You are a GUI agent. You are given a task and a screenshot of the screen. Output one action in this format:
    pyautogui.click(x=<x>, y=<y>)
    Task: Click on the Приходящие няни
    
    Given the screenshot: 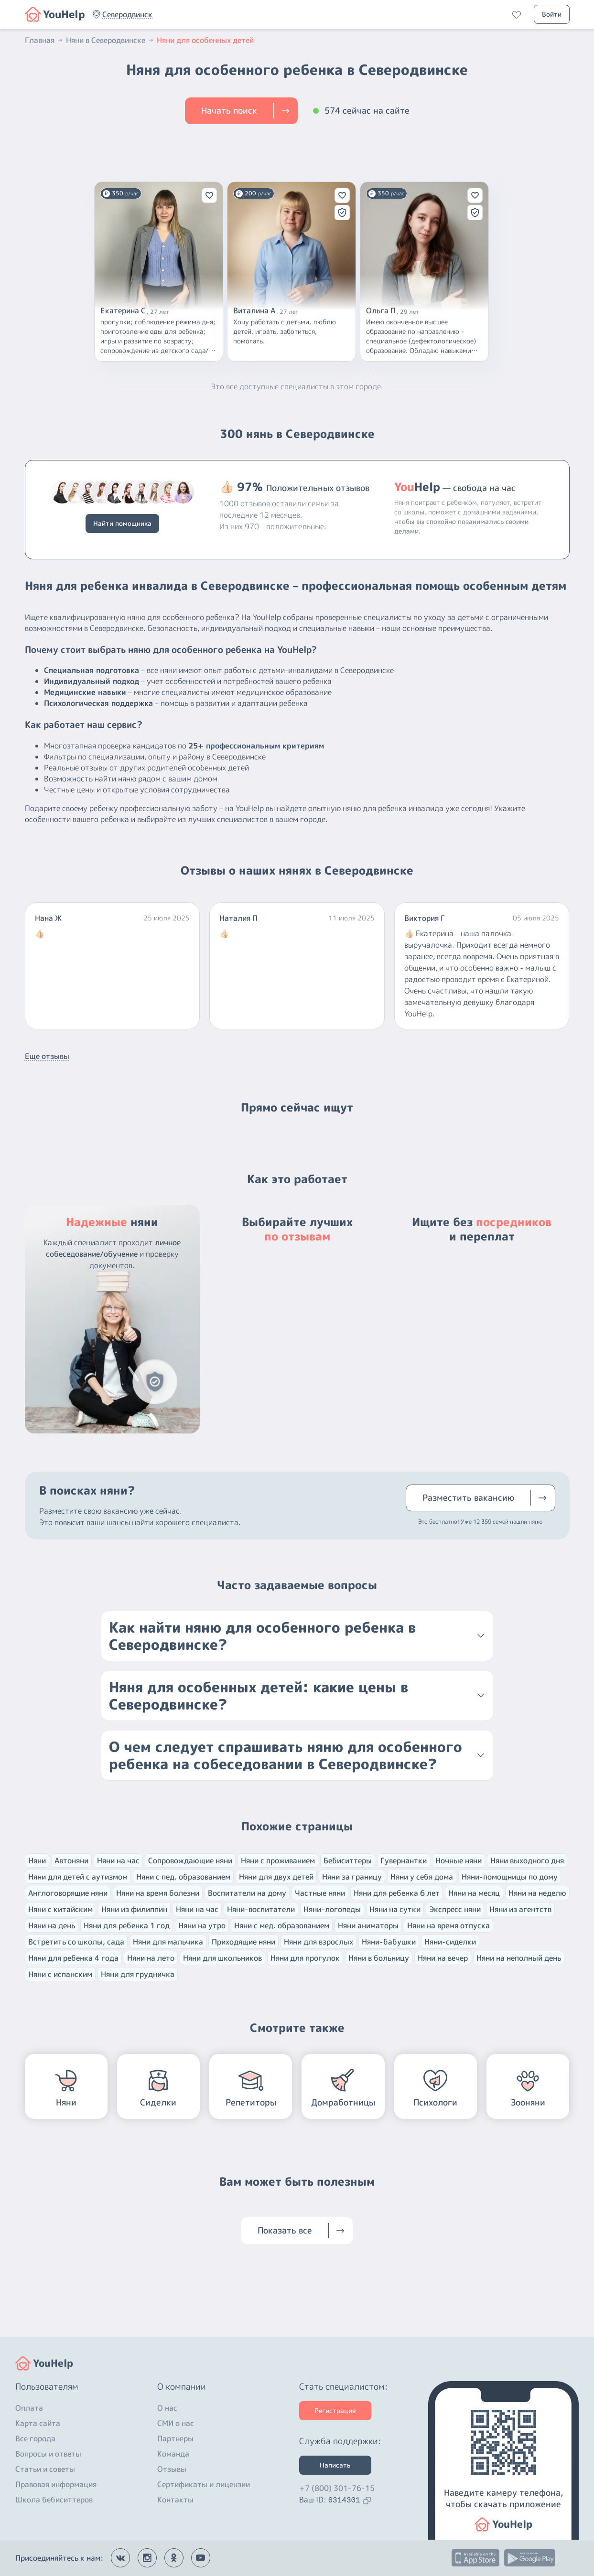 What is the action you would take?
    pyautogui.click(x=243, y=1941)
    